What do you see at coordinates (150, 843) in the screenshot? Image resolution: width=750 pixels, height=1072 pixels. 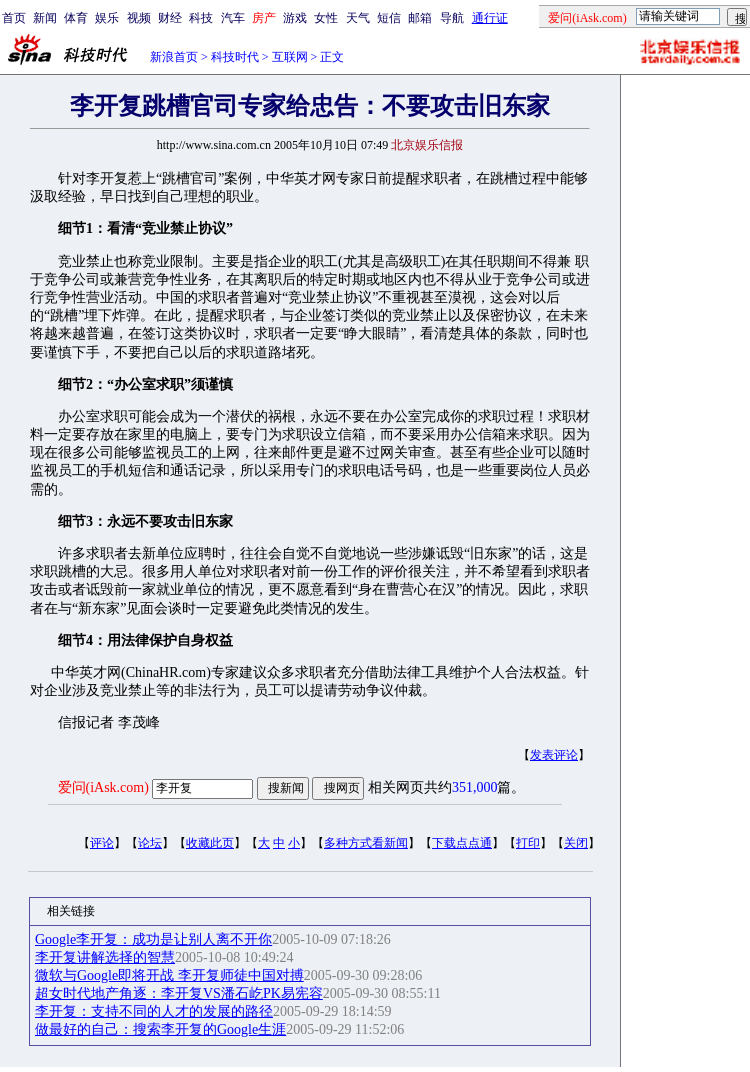 I see `论坛` at bounding box center [150, 843].